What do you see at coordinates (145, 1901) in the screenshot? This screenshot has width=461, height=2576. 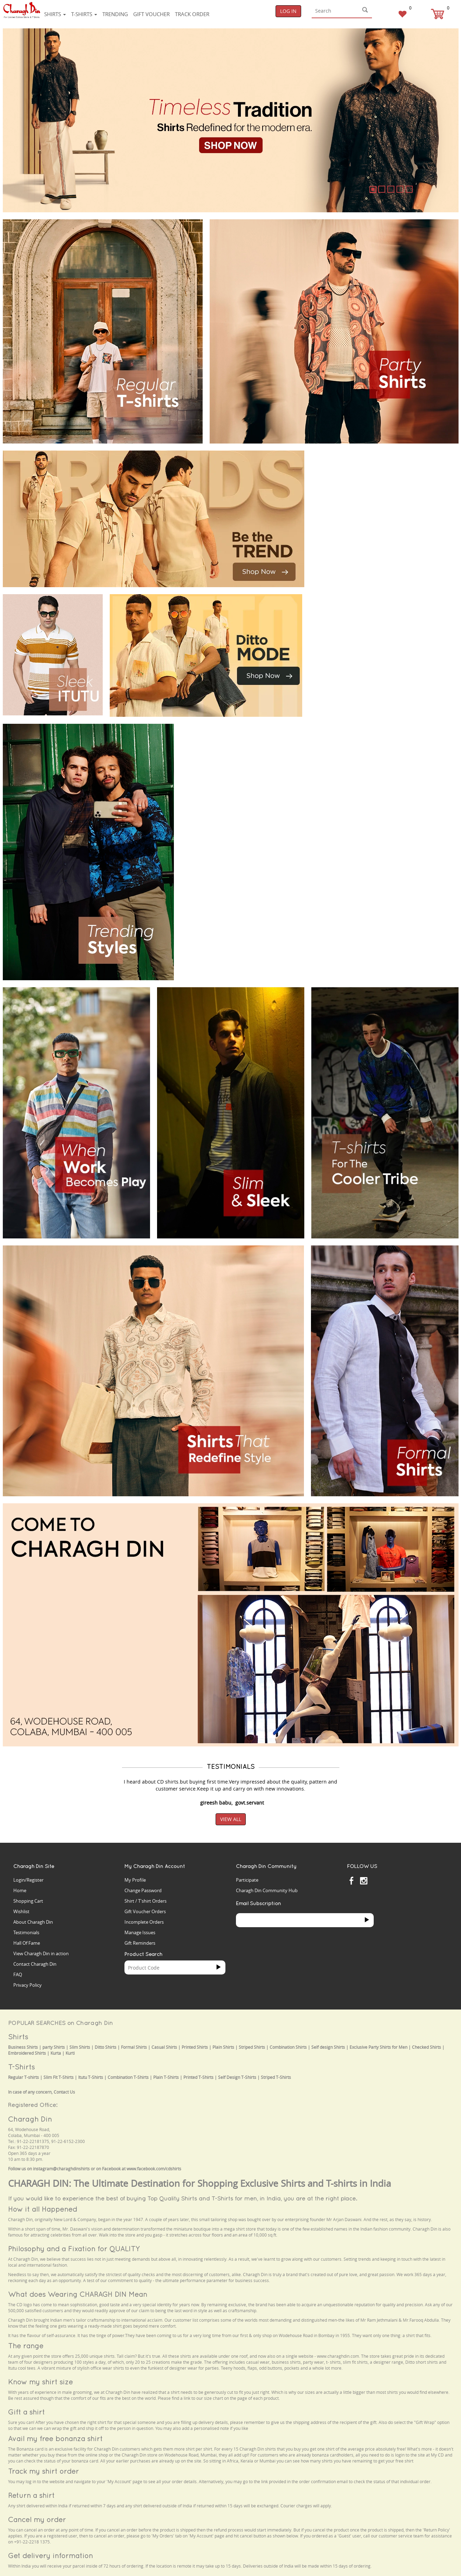 I see `Shirt / T'shirt Orders` at bounding box center [145, 1901].